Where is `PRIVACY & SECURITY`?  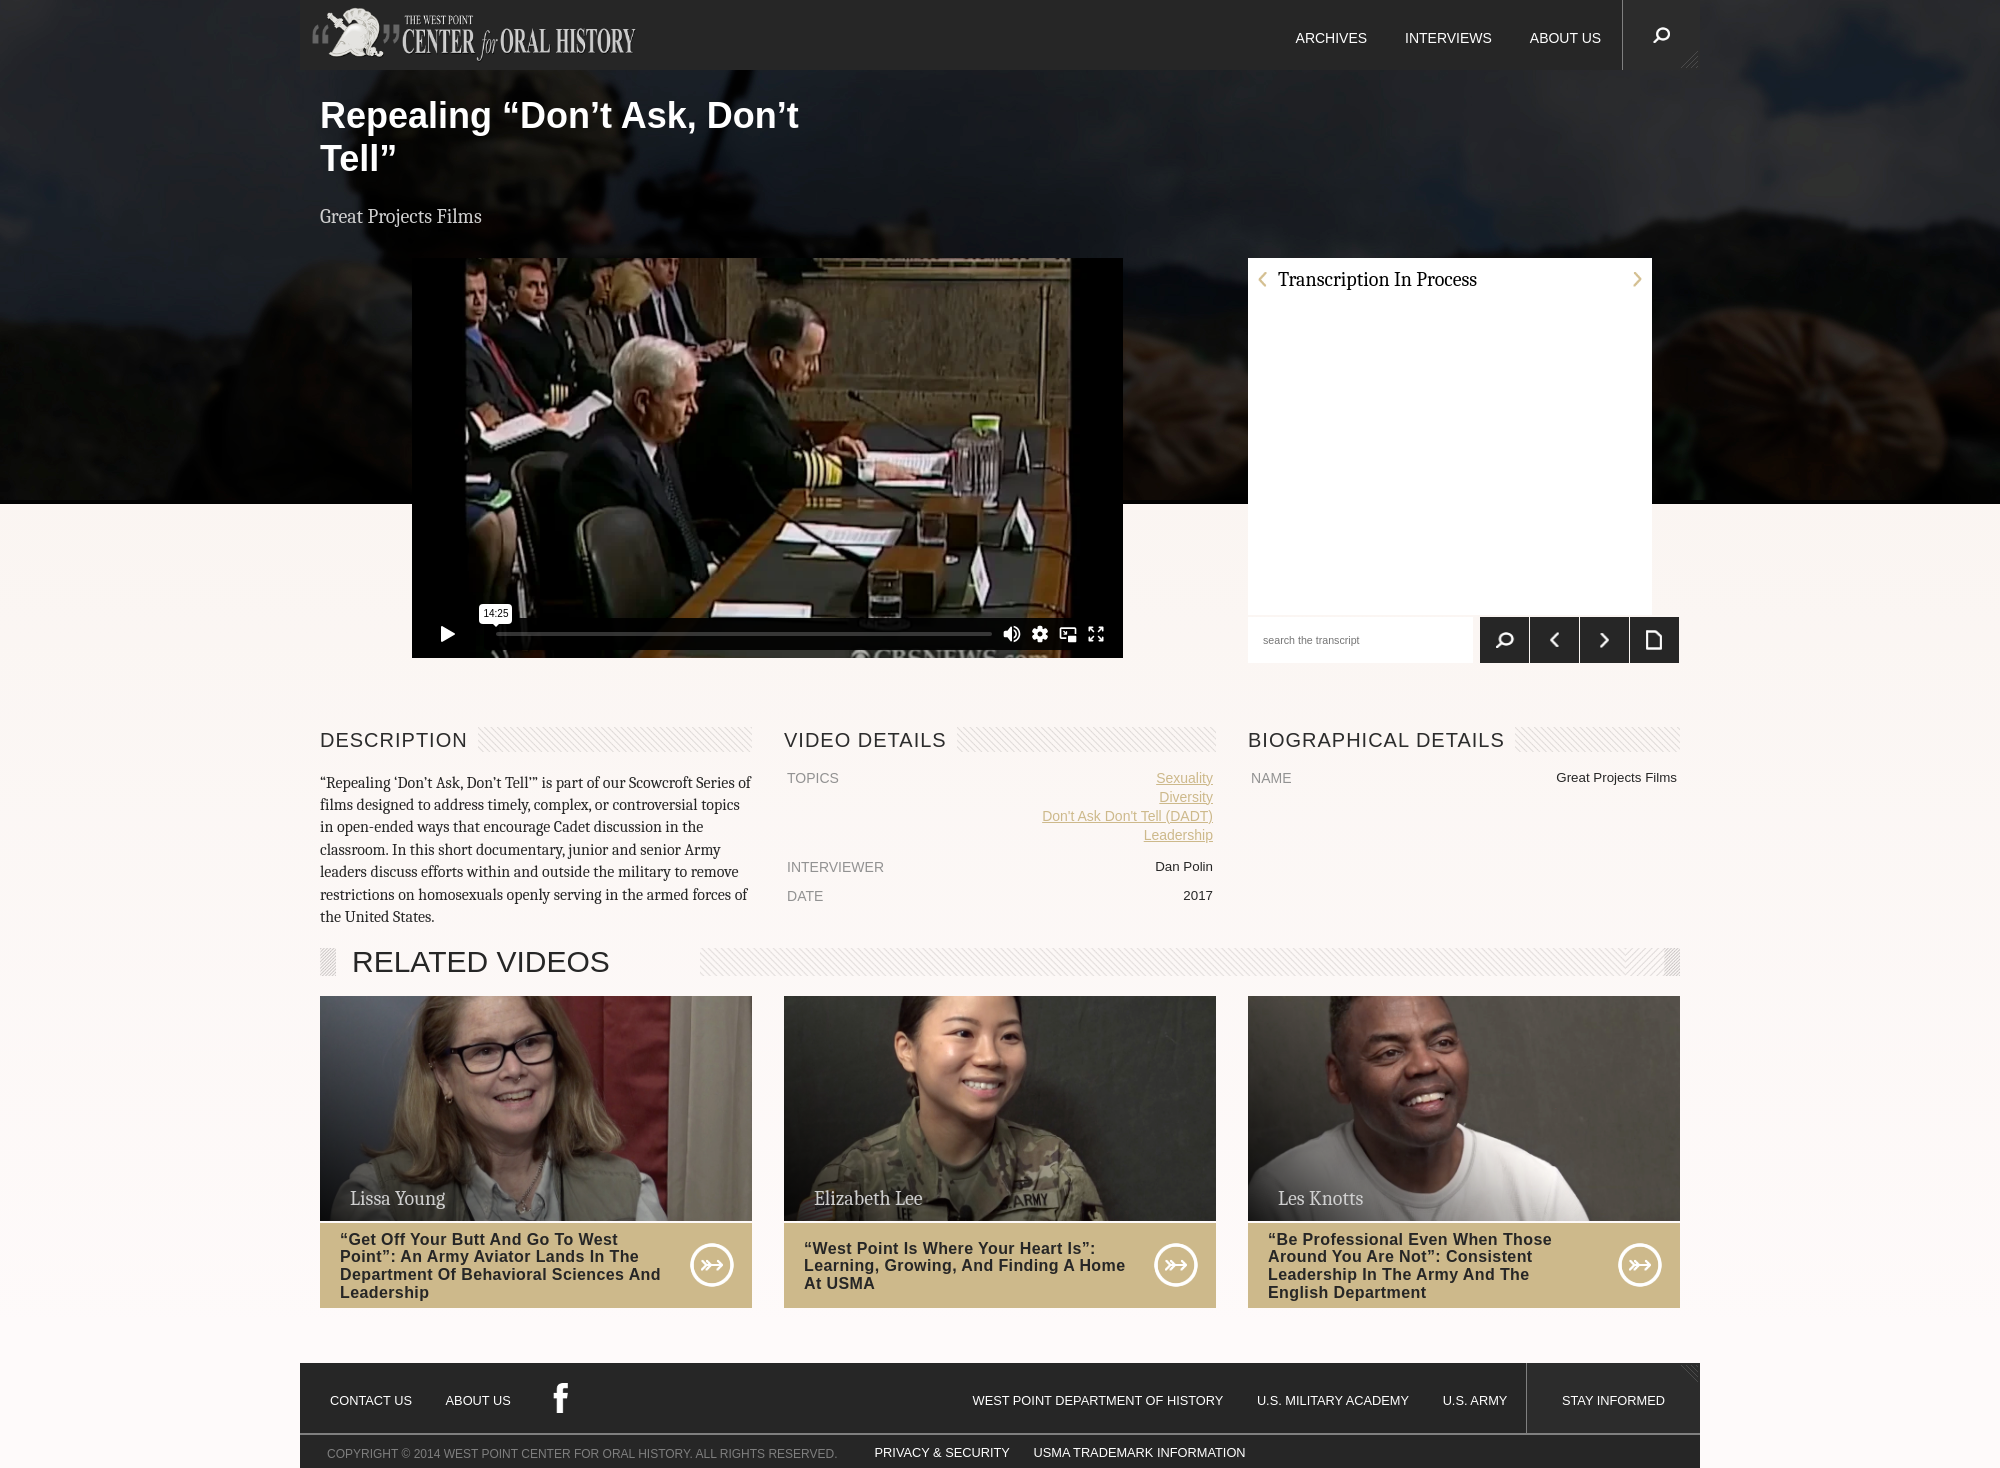
PRIVACY & SECURITY is located at coordinates (942, 1452).